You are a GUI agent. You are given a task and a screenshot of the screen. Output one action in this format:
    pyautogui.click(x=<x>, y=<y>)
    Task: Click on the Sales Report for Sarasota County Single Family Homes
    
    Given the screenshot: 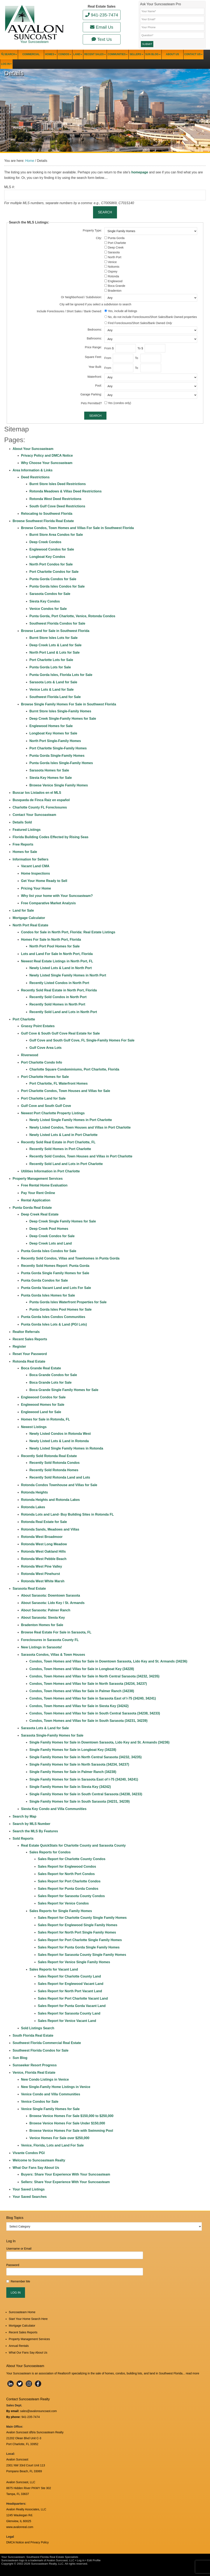 What is the action you would take?
    pyautogui.click(x=82, y=1954)
    